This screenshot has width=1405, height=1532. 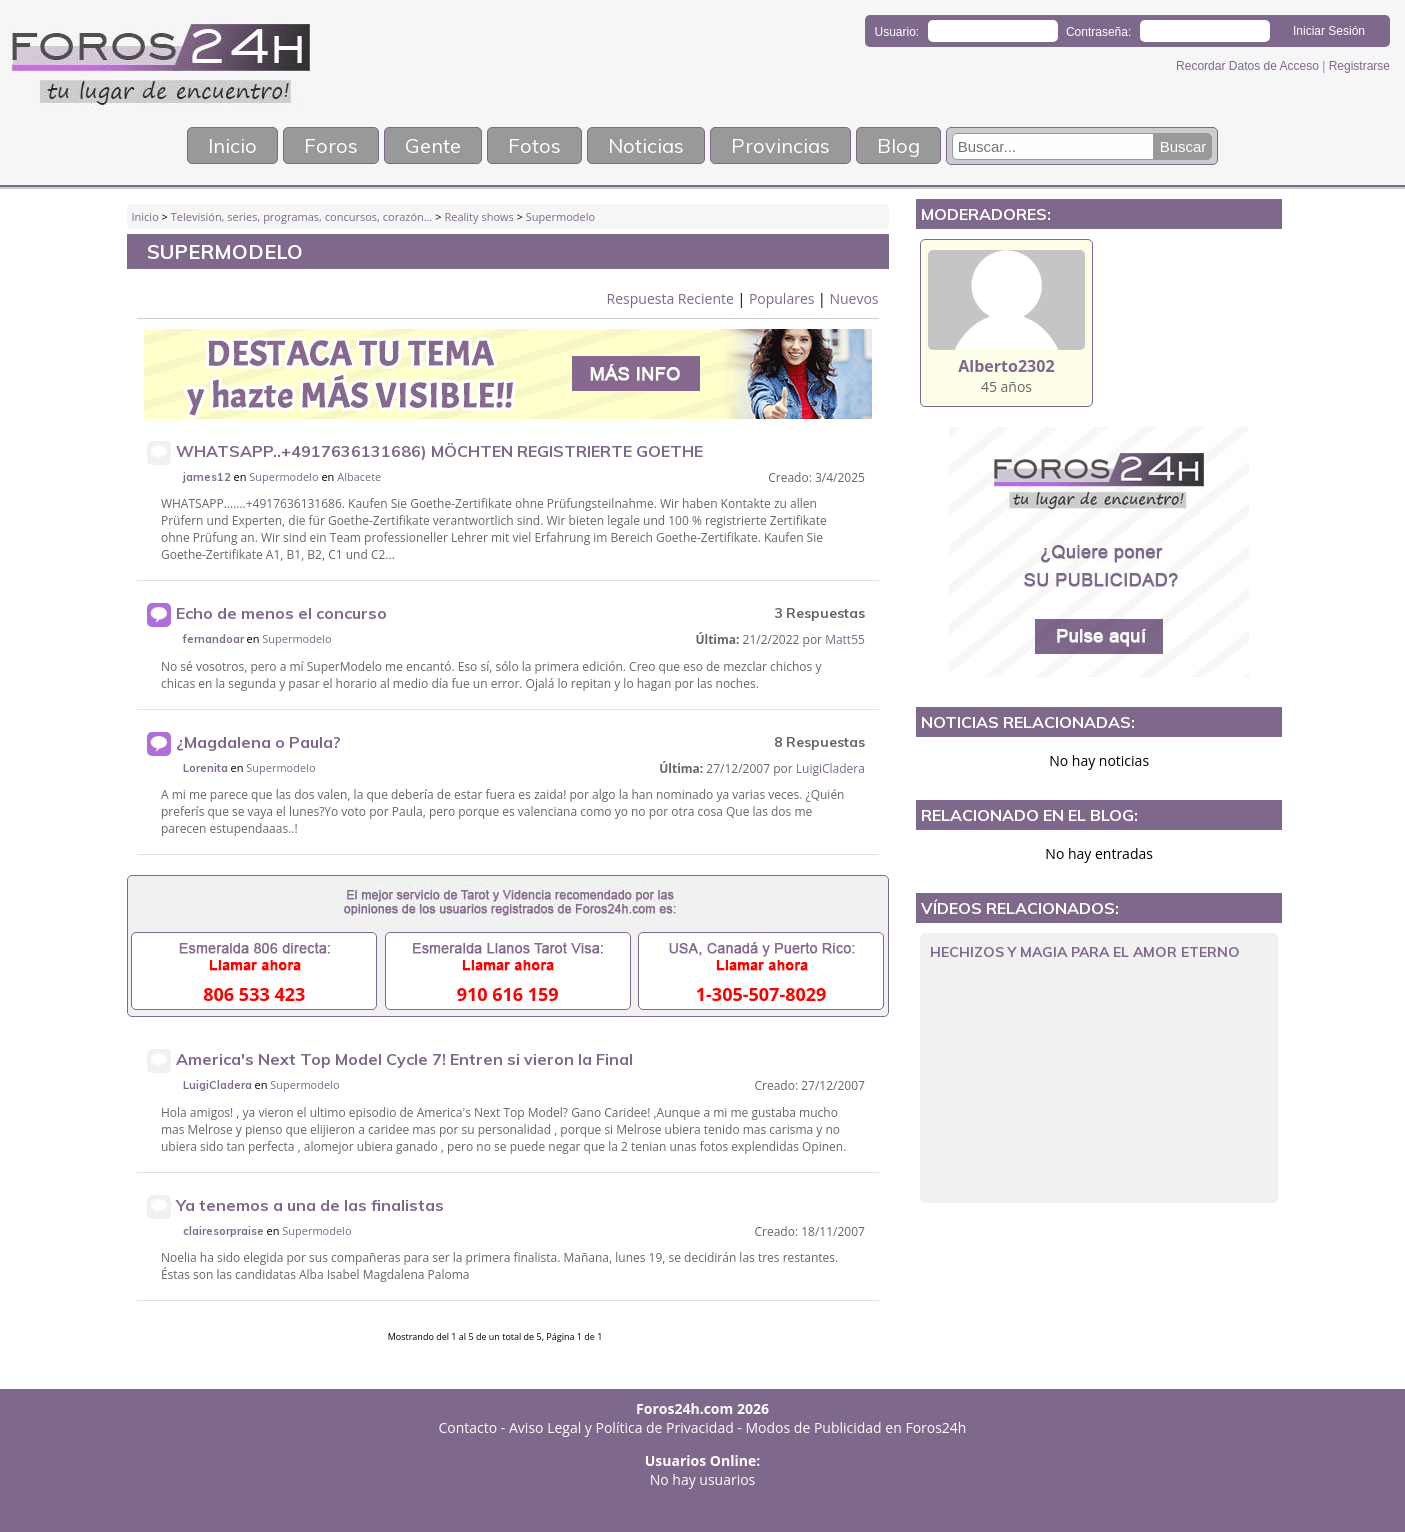 I want to click on Foros, so click(x=331, y=145).